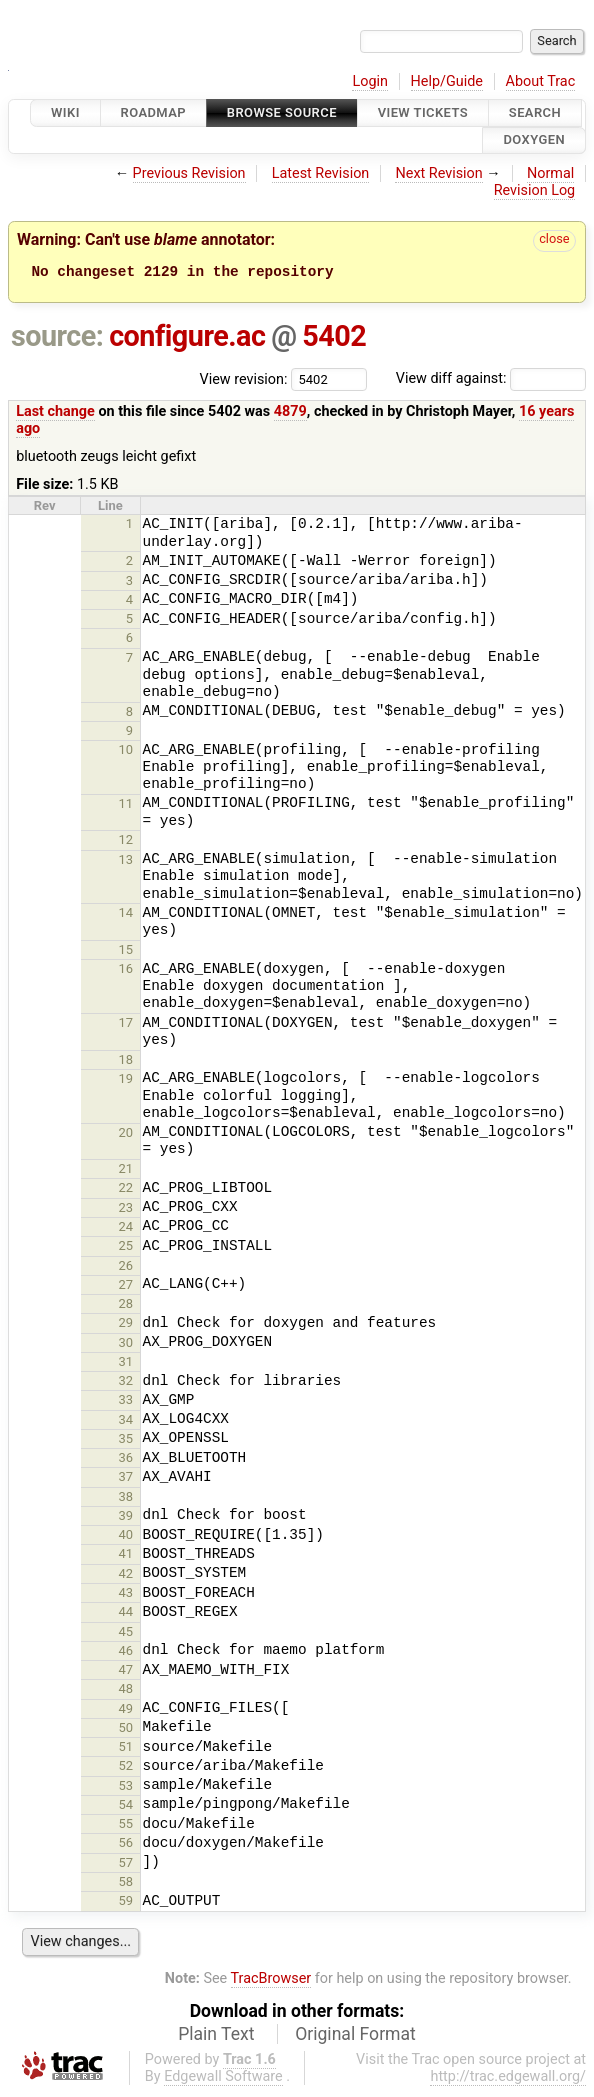 The height and width of the screenshot is (2097, 594). Describe the element at coordinates (423, 112) in the screenshot. I see `View Tickets` at that location.